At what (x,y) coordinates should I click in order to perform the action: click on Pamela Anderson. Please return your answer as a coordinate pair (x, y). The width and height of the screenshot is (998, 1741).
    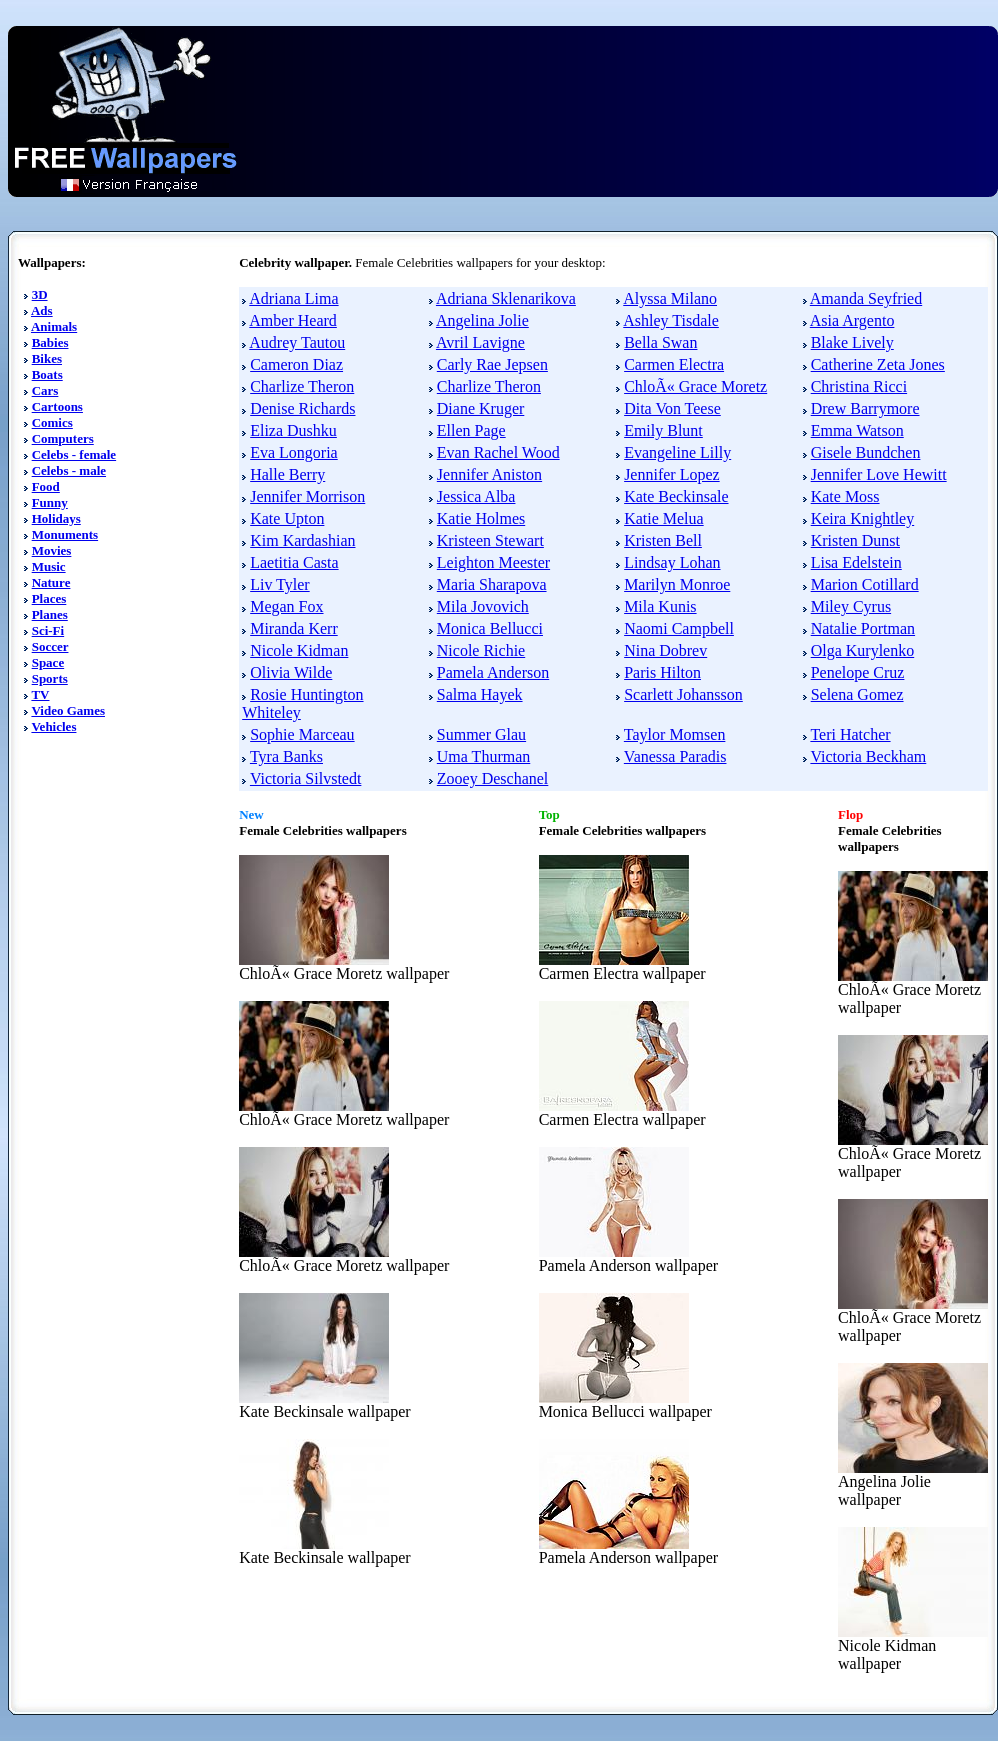
    Looking at the image, I should click on (493, 672).